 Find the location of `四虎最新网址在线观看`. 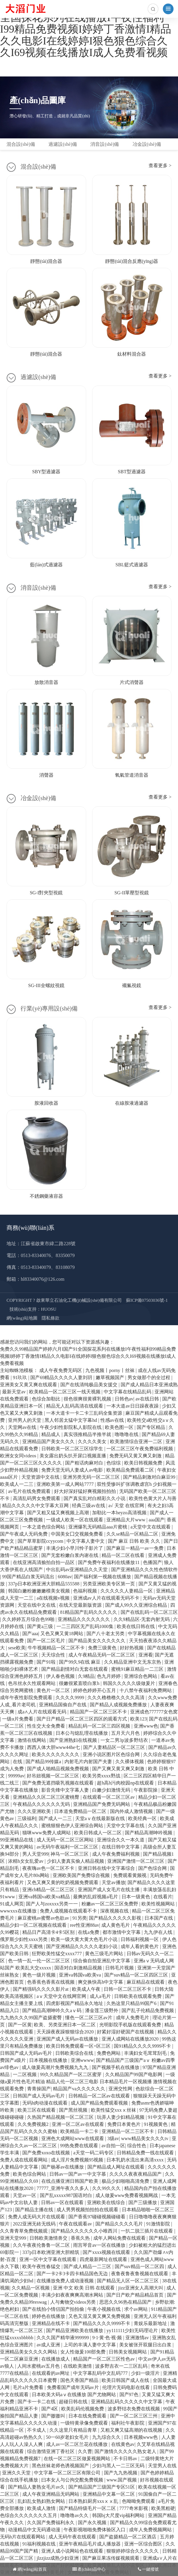

四虎最新网址在线观看 is located at coordinates (104, 2259).